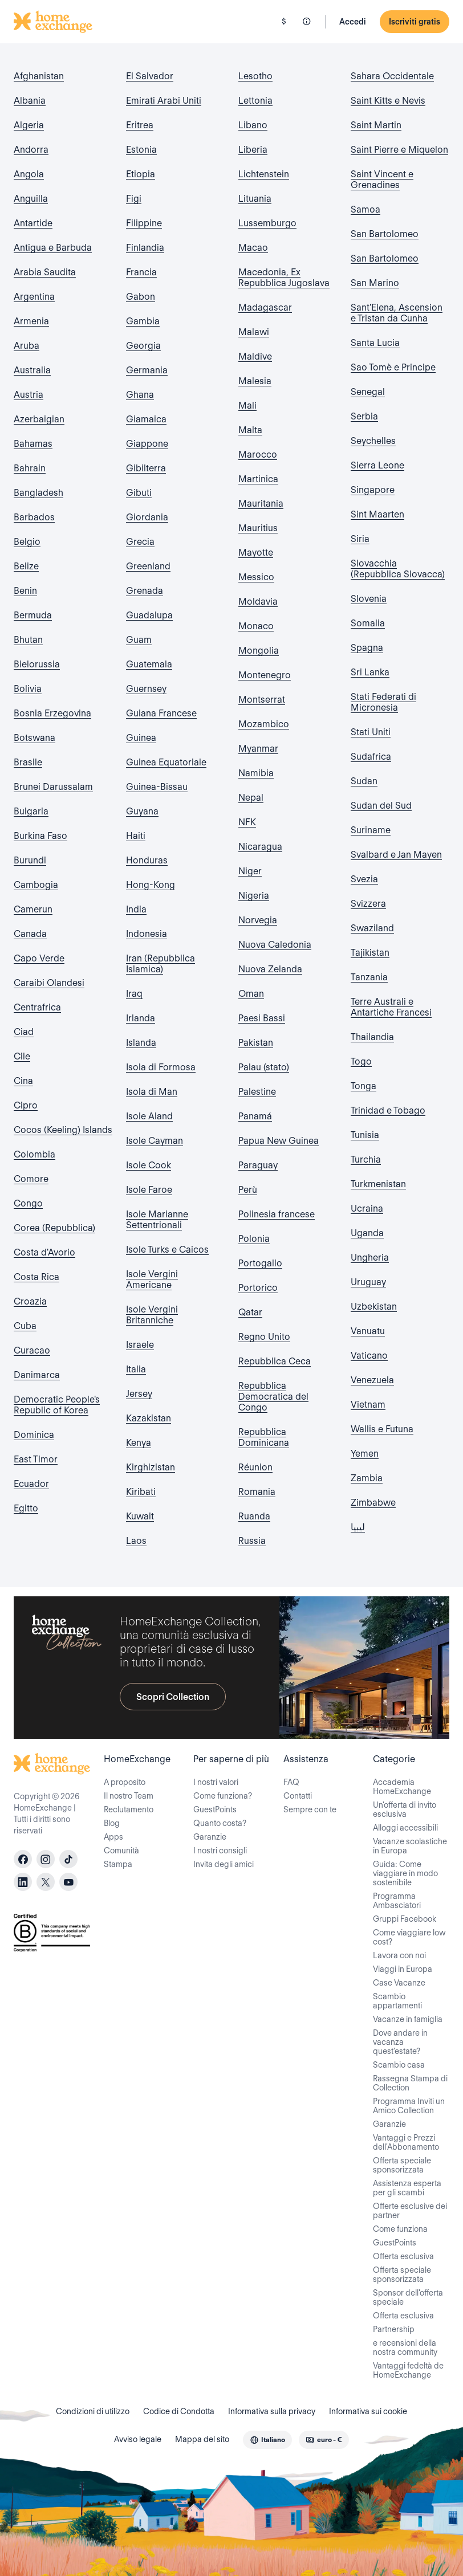 The image size is (463, 2576). What do you see at coordinates (63, 1129) in the screenshot?
I see `Cocos (Keeling) Islands` at bounding box center [63, 1129].